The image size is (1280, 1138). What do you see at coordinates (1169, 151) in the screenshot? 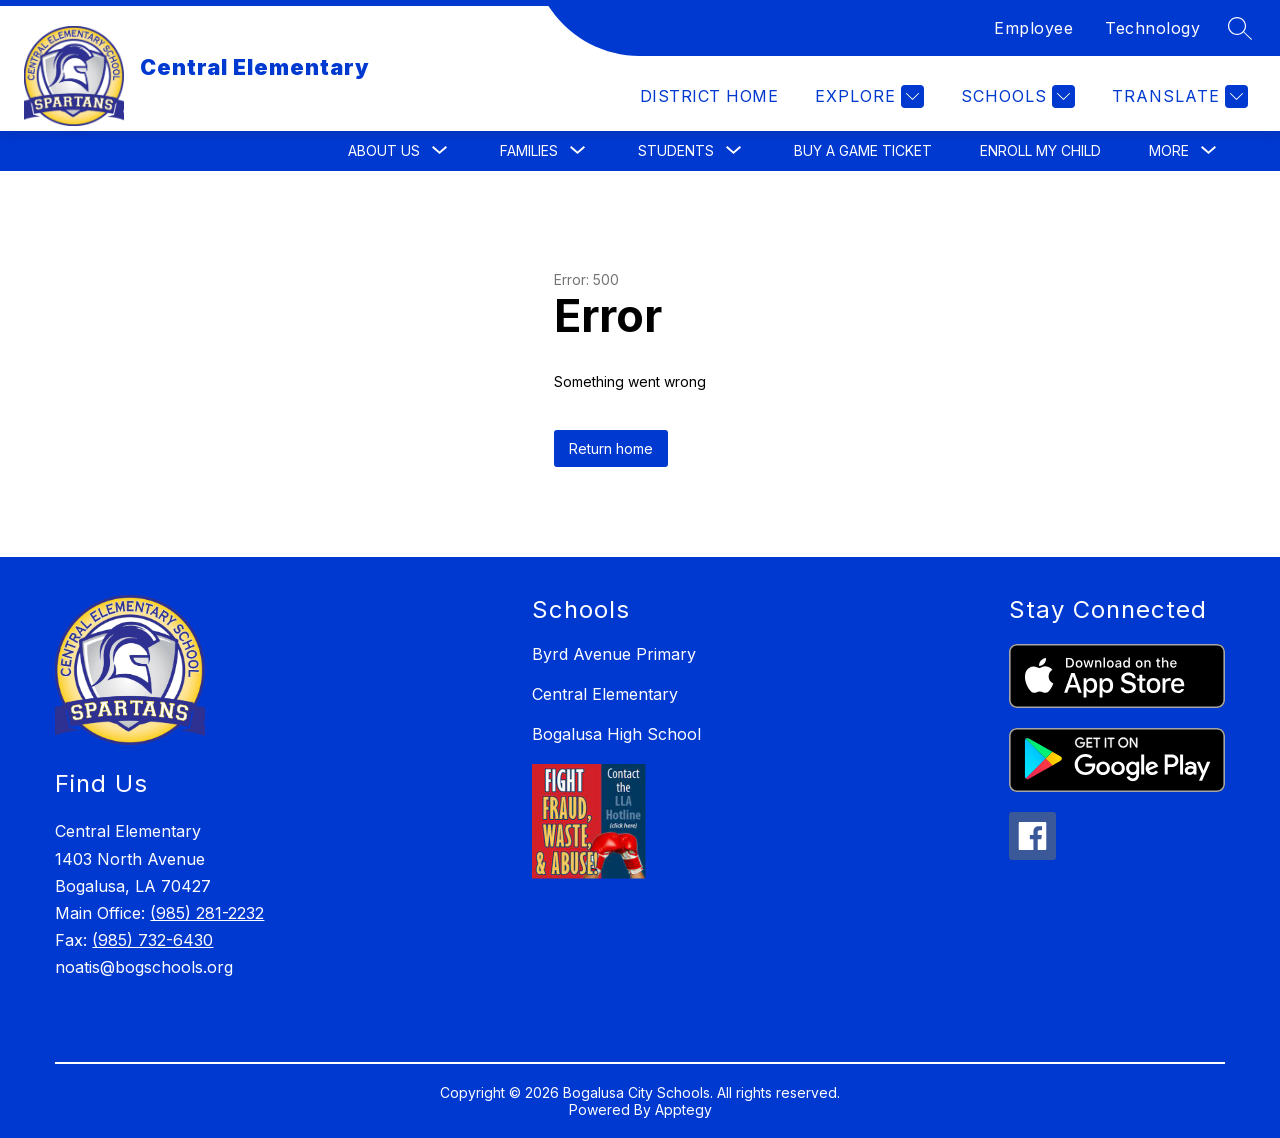
I see `[Show submenu for More]` at bounding box center [1169, 151].